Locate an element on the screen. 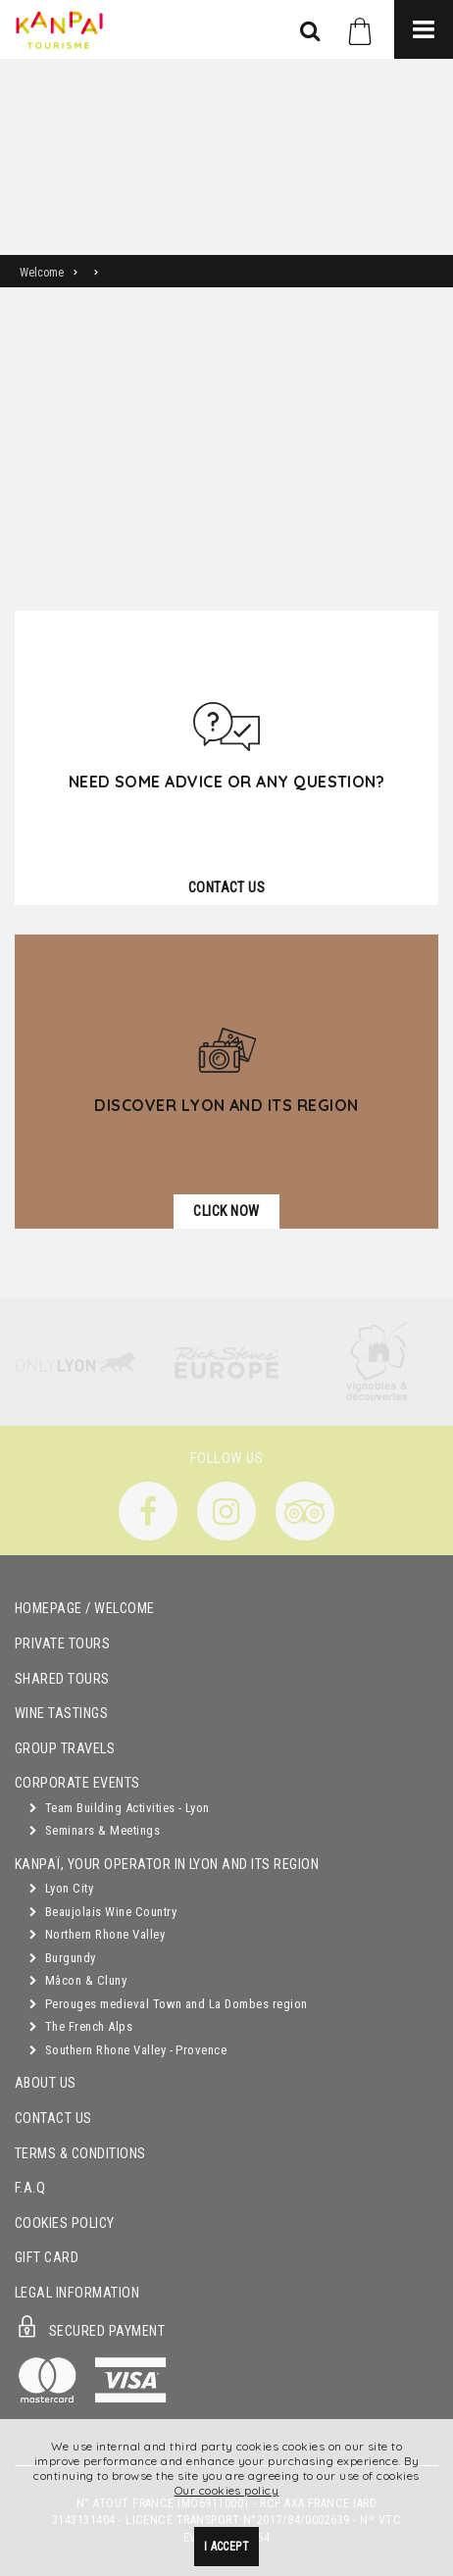 The height and width of the screenshot is (2576, 453). Mâcon & Cluny is located at coordinates (77, 1980).